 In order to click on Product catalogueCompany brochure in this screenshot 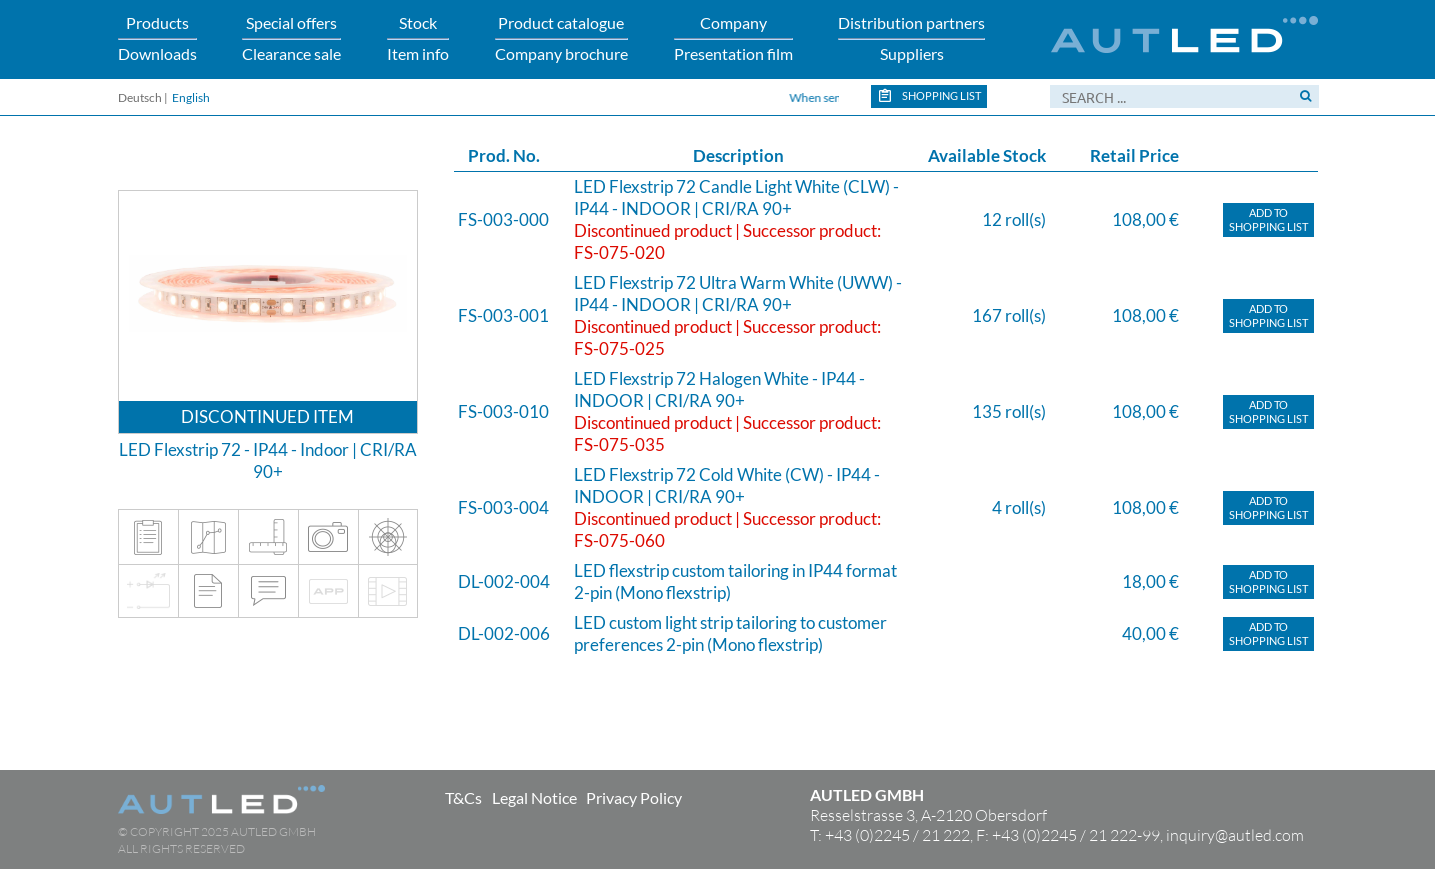, I will do `click(561, 37)`.